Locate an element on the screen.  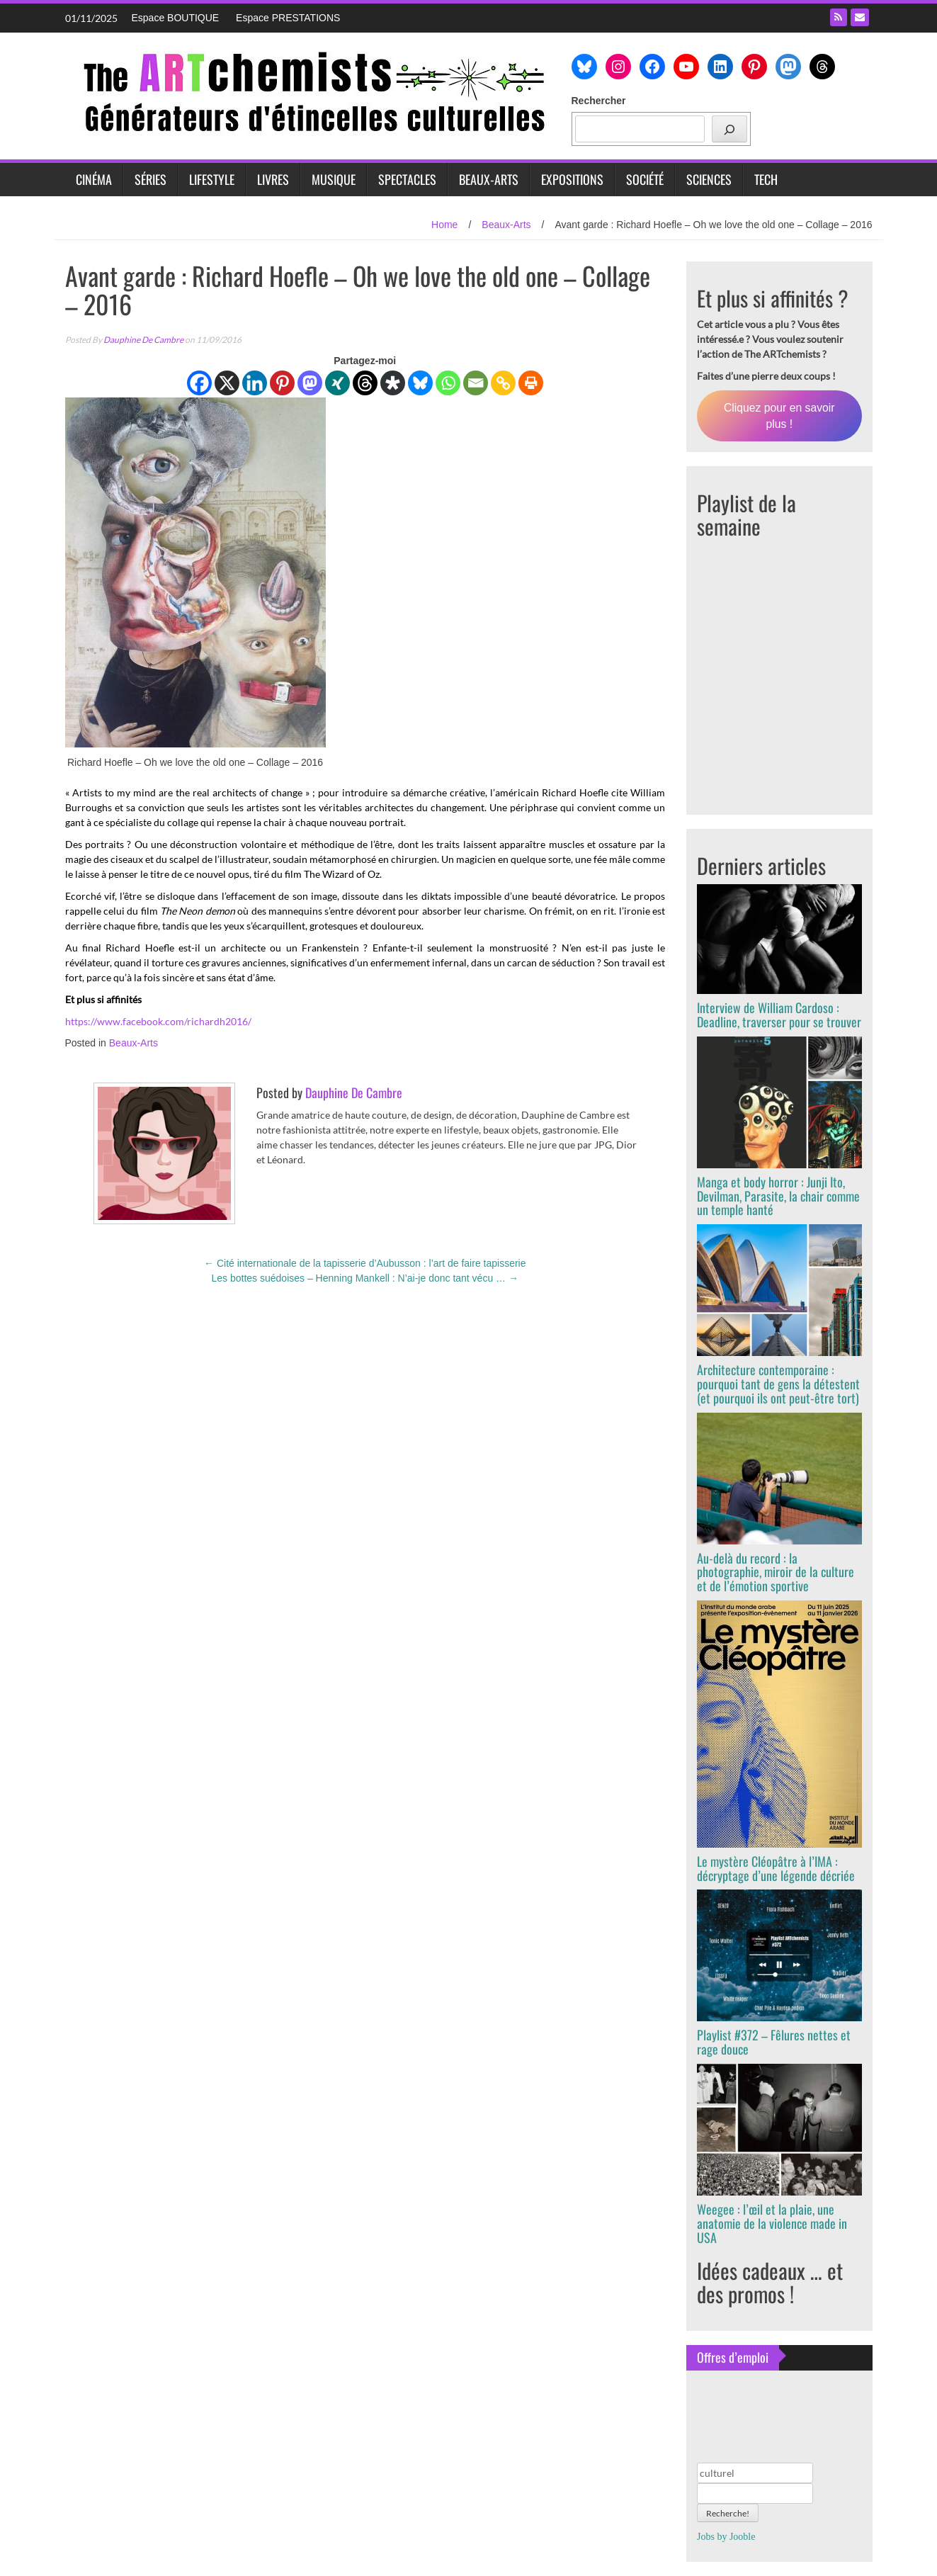
Playlist #372 – Fêlures nettes et rage douce is located at coordinates (774, 2042).